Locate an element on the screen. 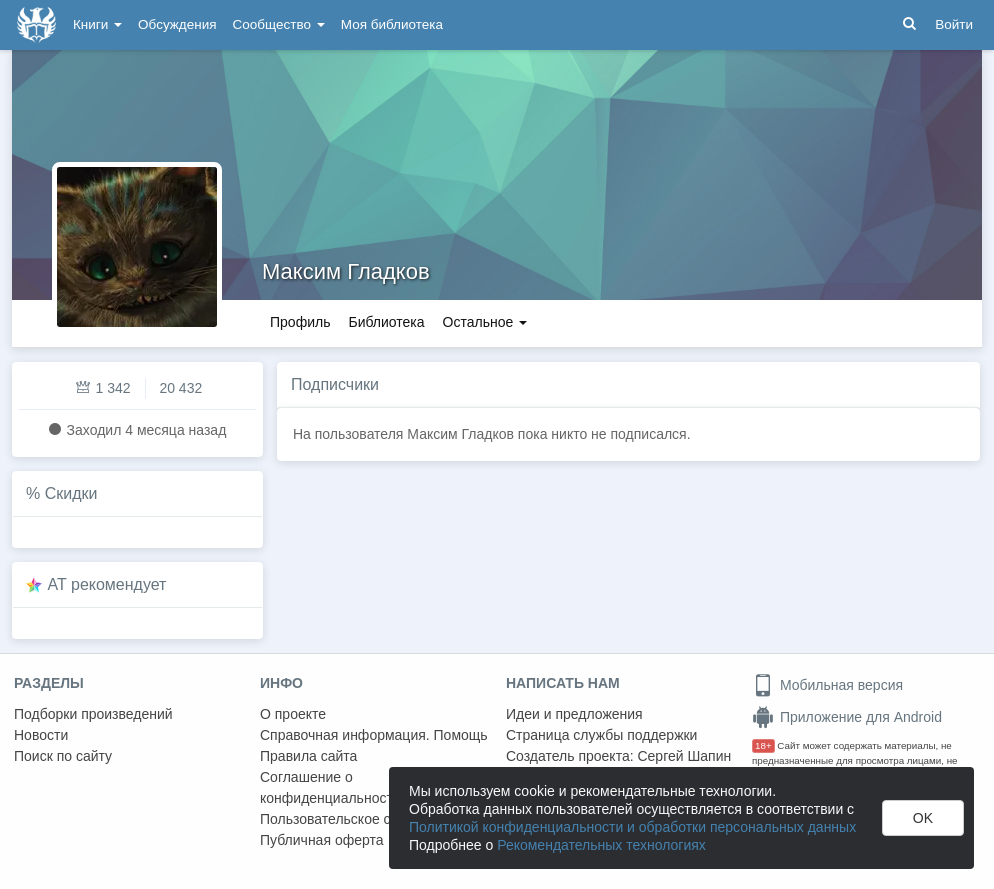 Image resolution: width=994 pixels, height=889 pixels. Скидки is located at coordinates (71, 493).